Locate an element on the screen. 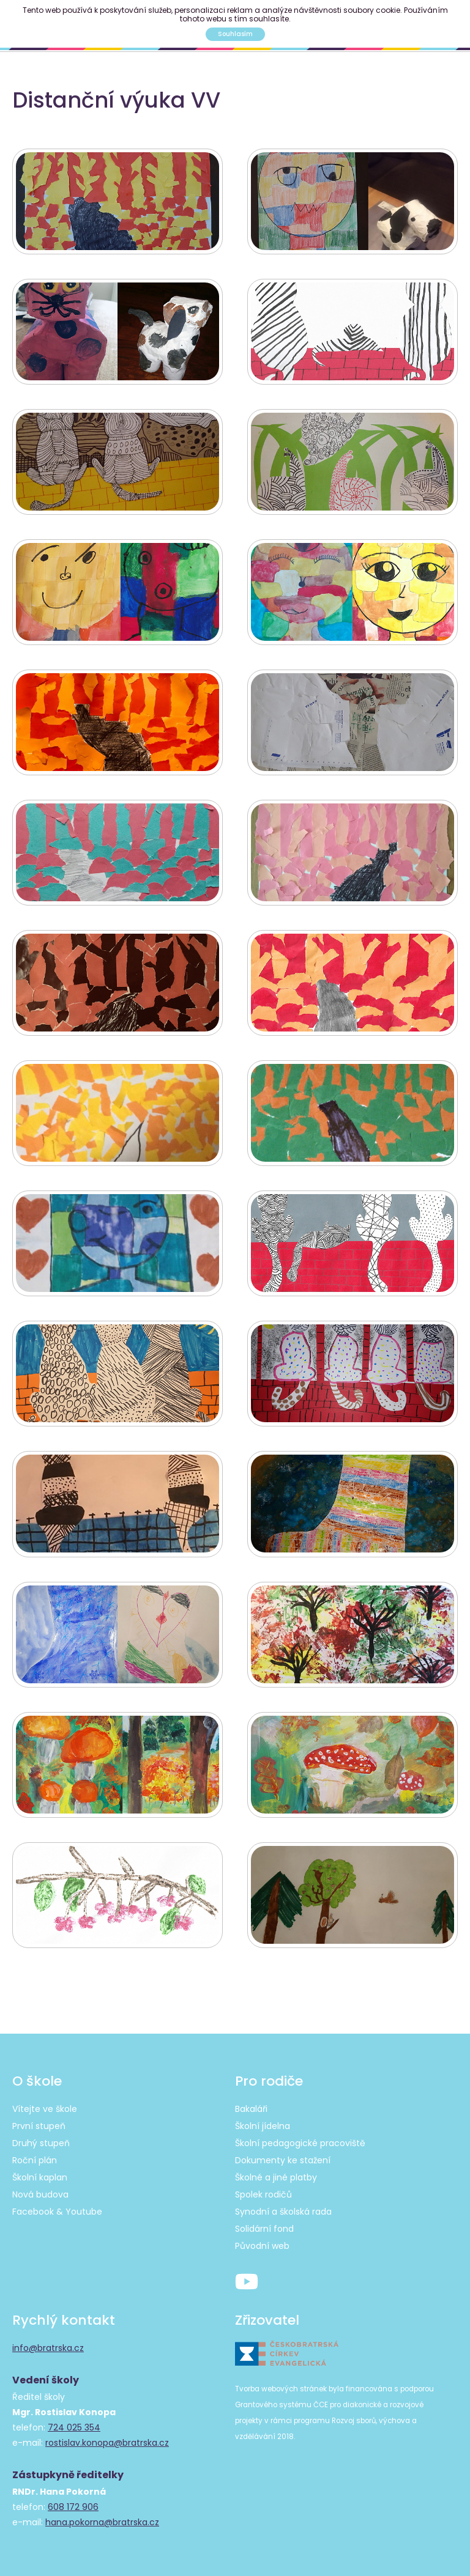 This screenshot has height=2576, width=470. rostislav.konopa@bratrska.cz is located at coordinates (107, 2433).